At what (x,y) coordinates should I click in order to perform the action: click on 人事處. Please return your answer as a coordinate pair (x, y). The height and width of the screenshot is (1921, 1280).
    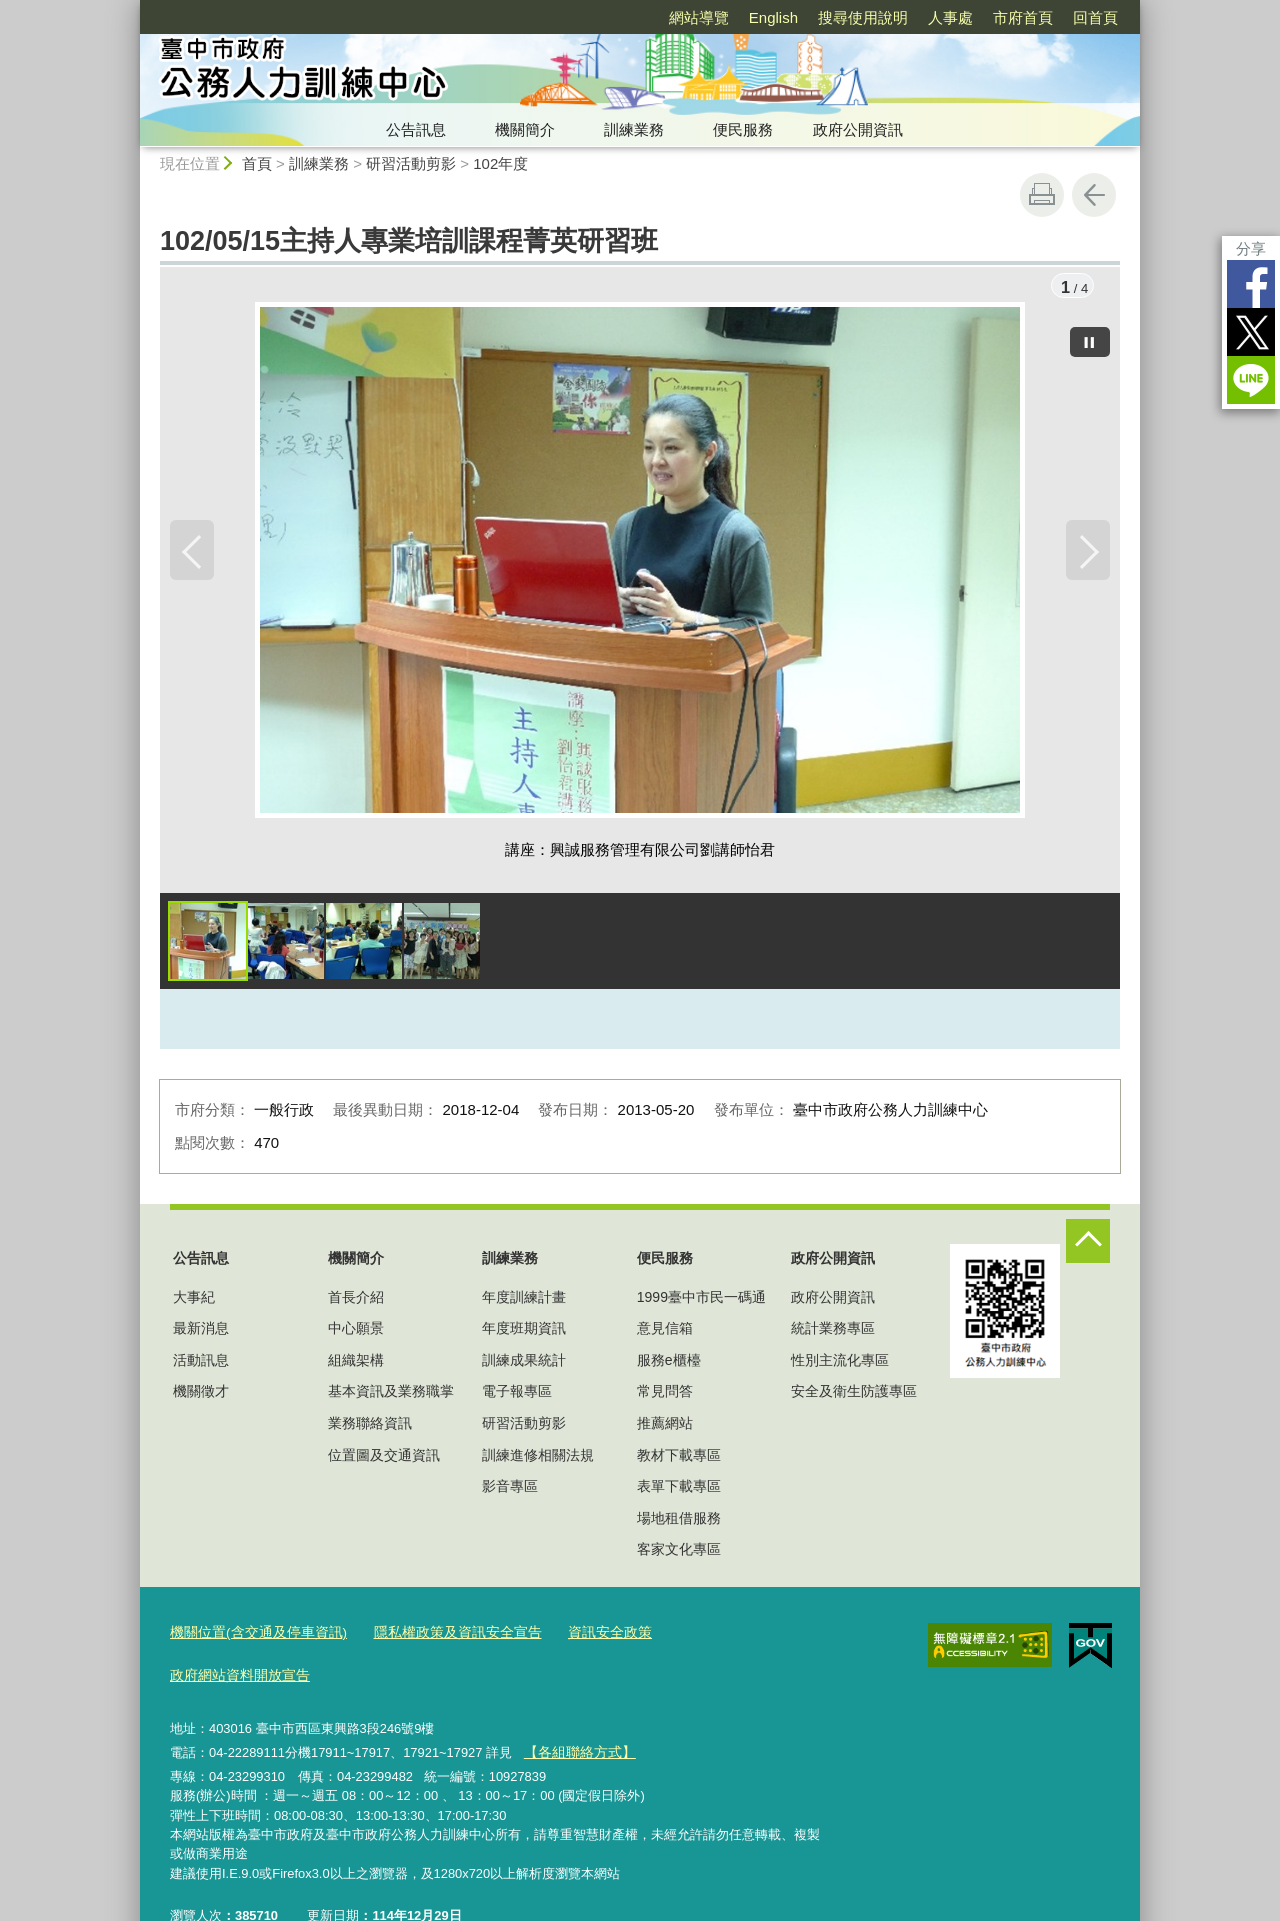
    Looking at the image, I should click on (950, 17).